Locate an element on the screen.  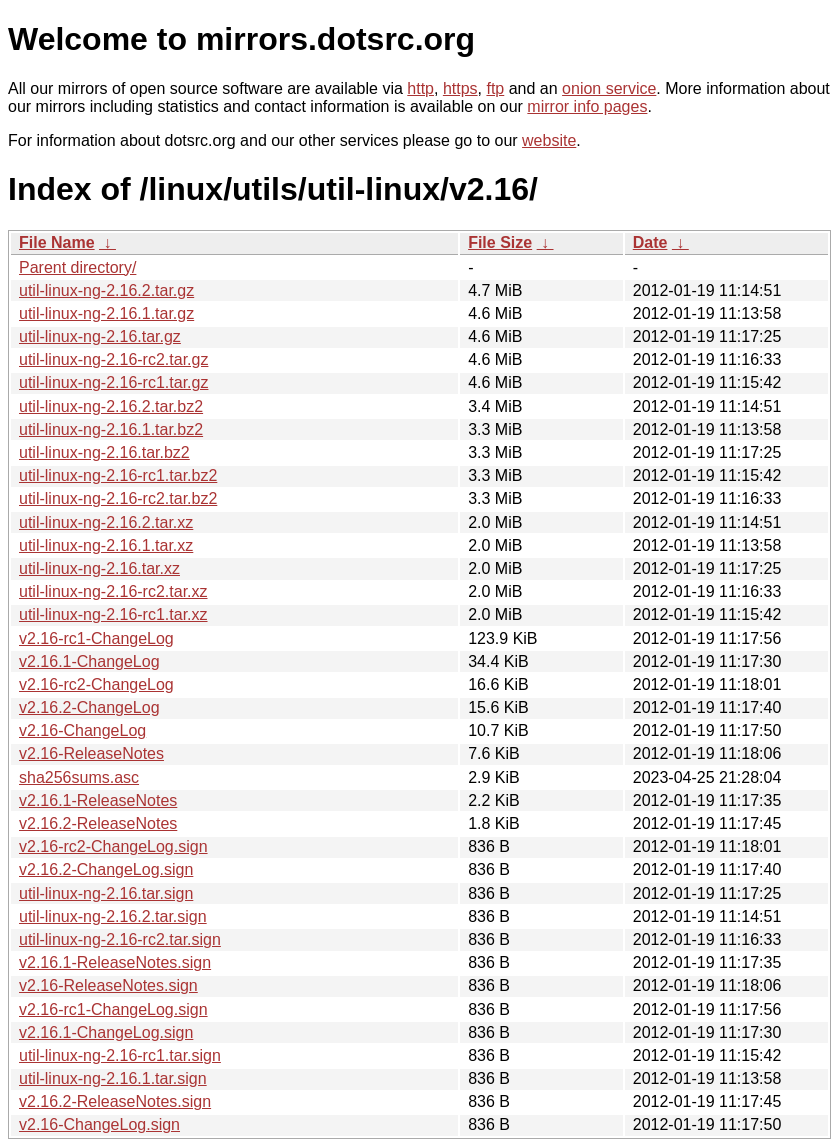
util-linux-ng-2.16.1.tar.bz2 is located at coordinates (111, 429).